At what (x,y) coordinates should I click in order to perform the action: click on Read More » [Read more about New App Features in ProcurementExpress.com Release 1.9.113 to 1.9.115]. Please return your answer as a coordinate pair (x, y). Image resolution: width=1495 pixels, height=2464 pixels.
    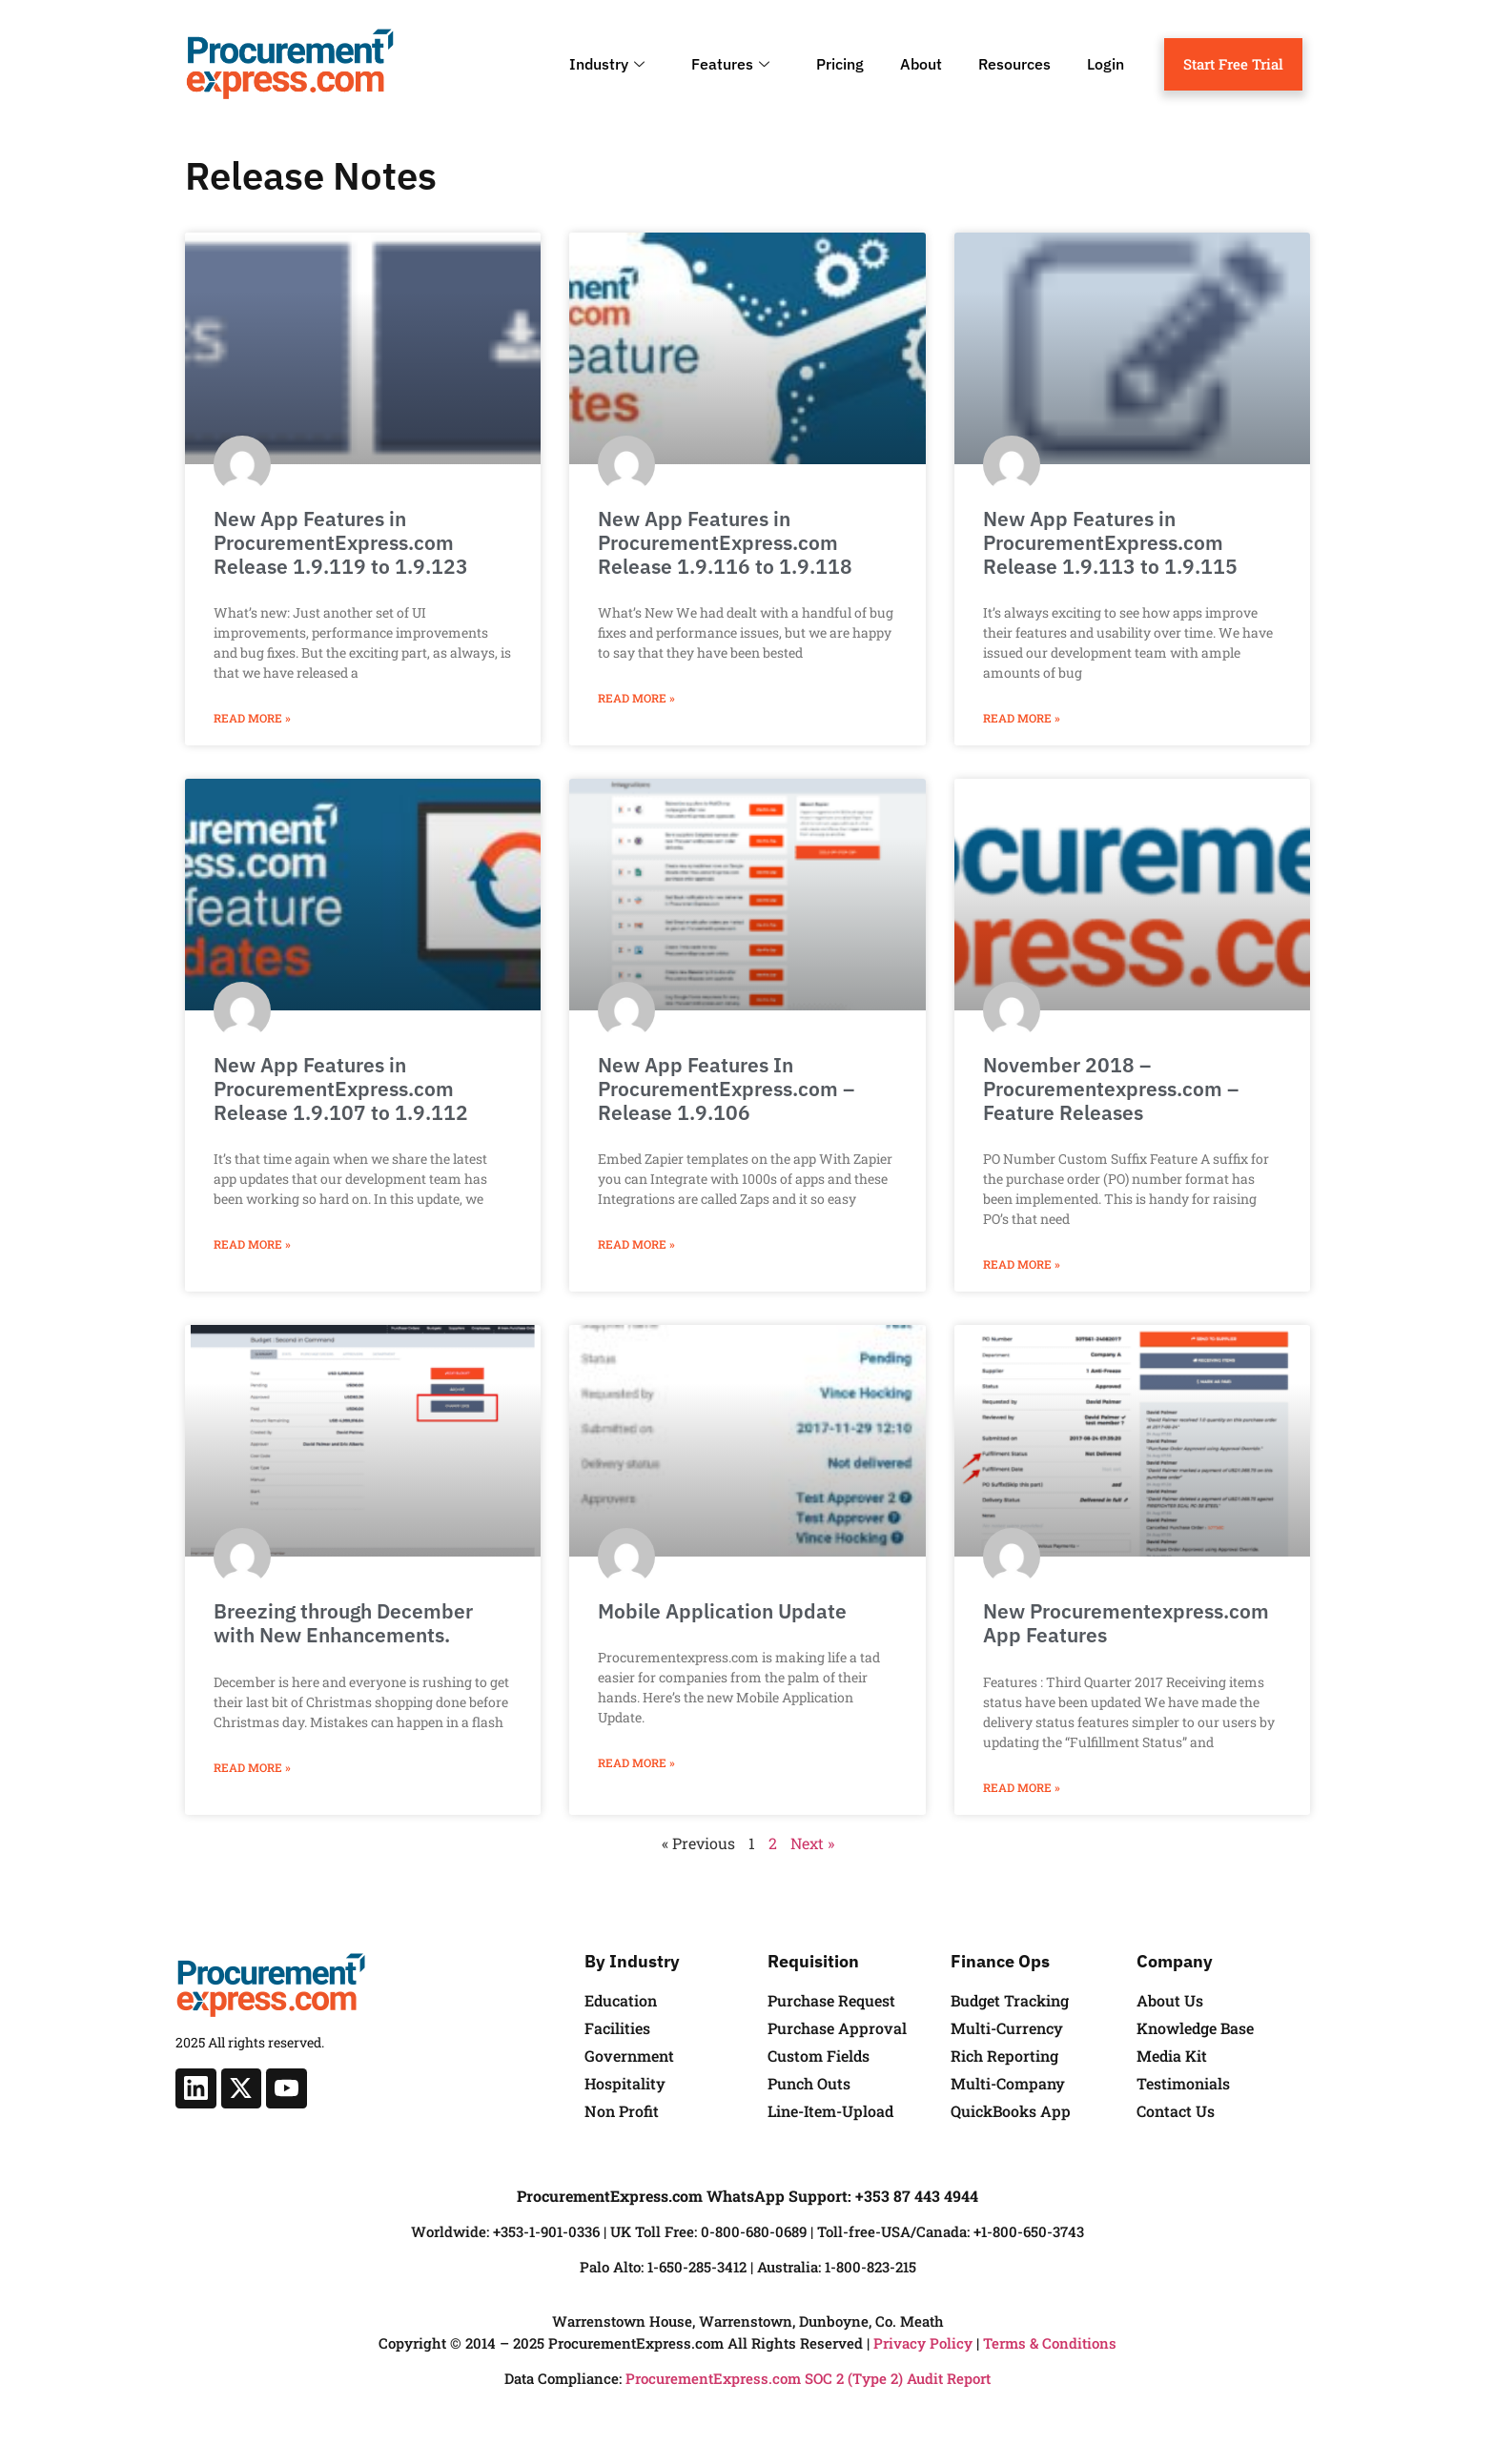
    Looking at the image, I should click on (1021, 717).